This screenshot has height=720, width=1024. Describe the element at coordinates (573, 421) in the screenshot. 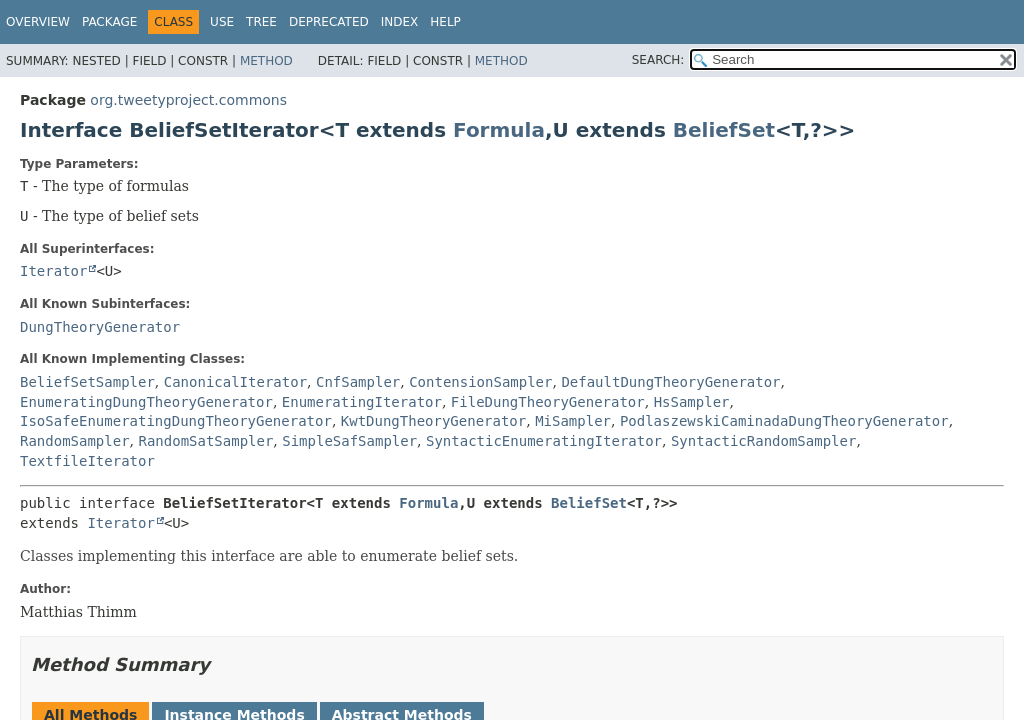

I see `MiSampler` at that location.